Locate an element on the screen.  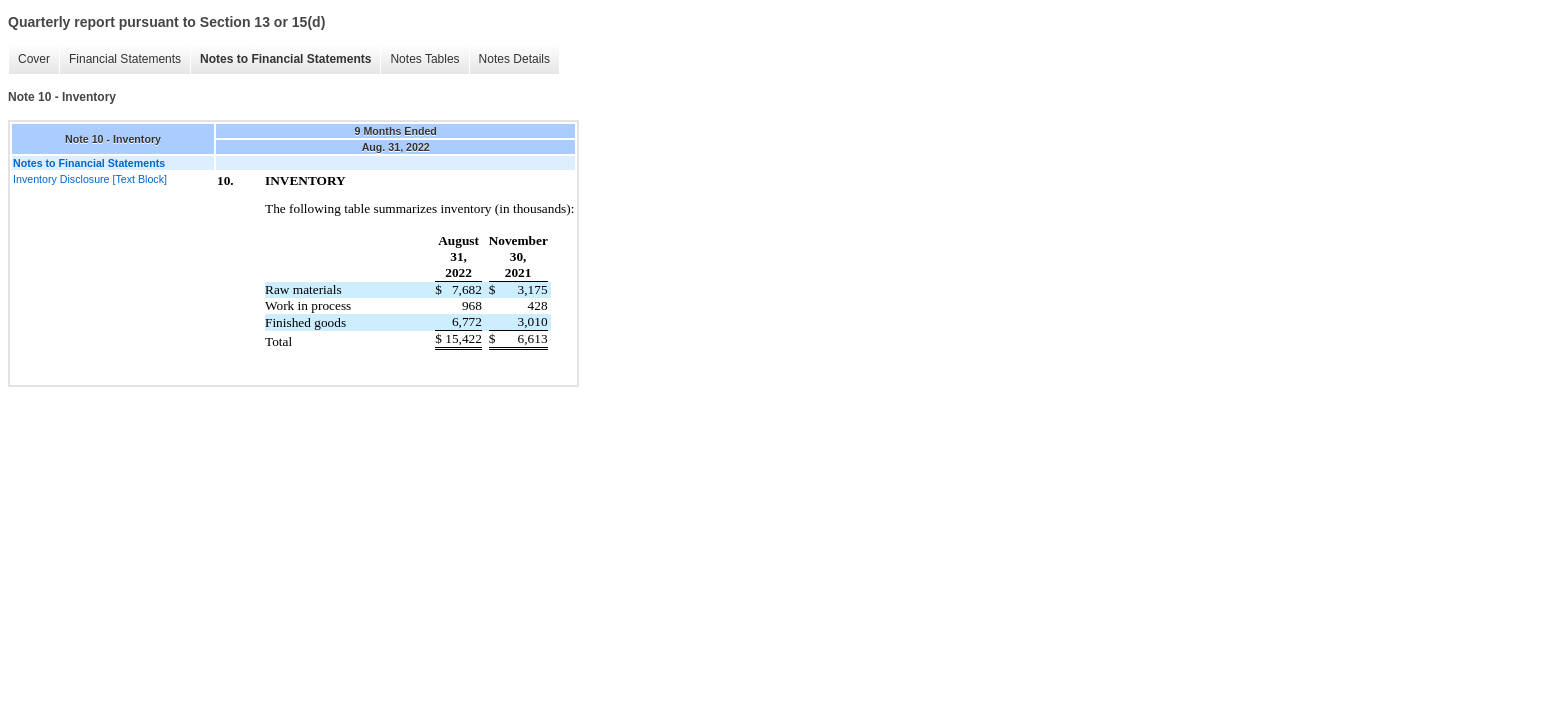
Inventory Disclosure [Text Block] is located at coordinates (90, 179).